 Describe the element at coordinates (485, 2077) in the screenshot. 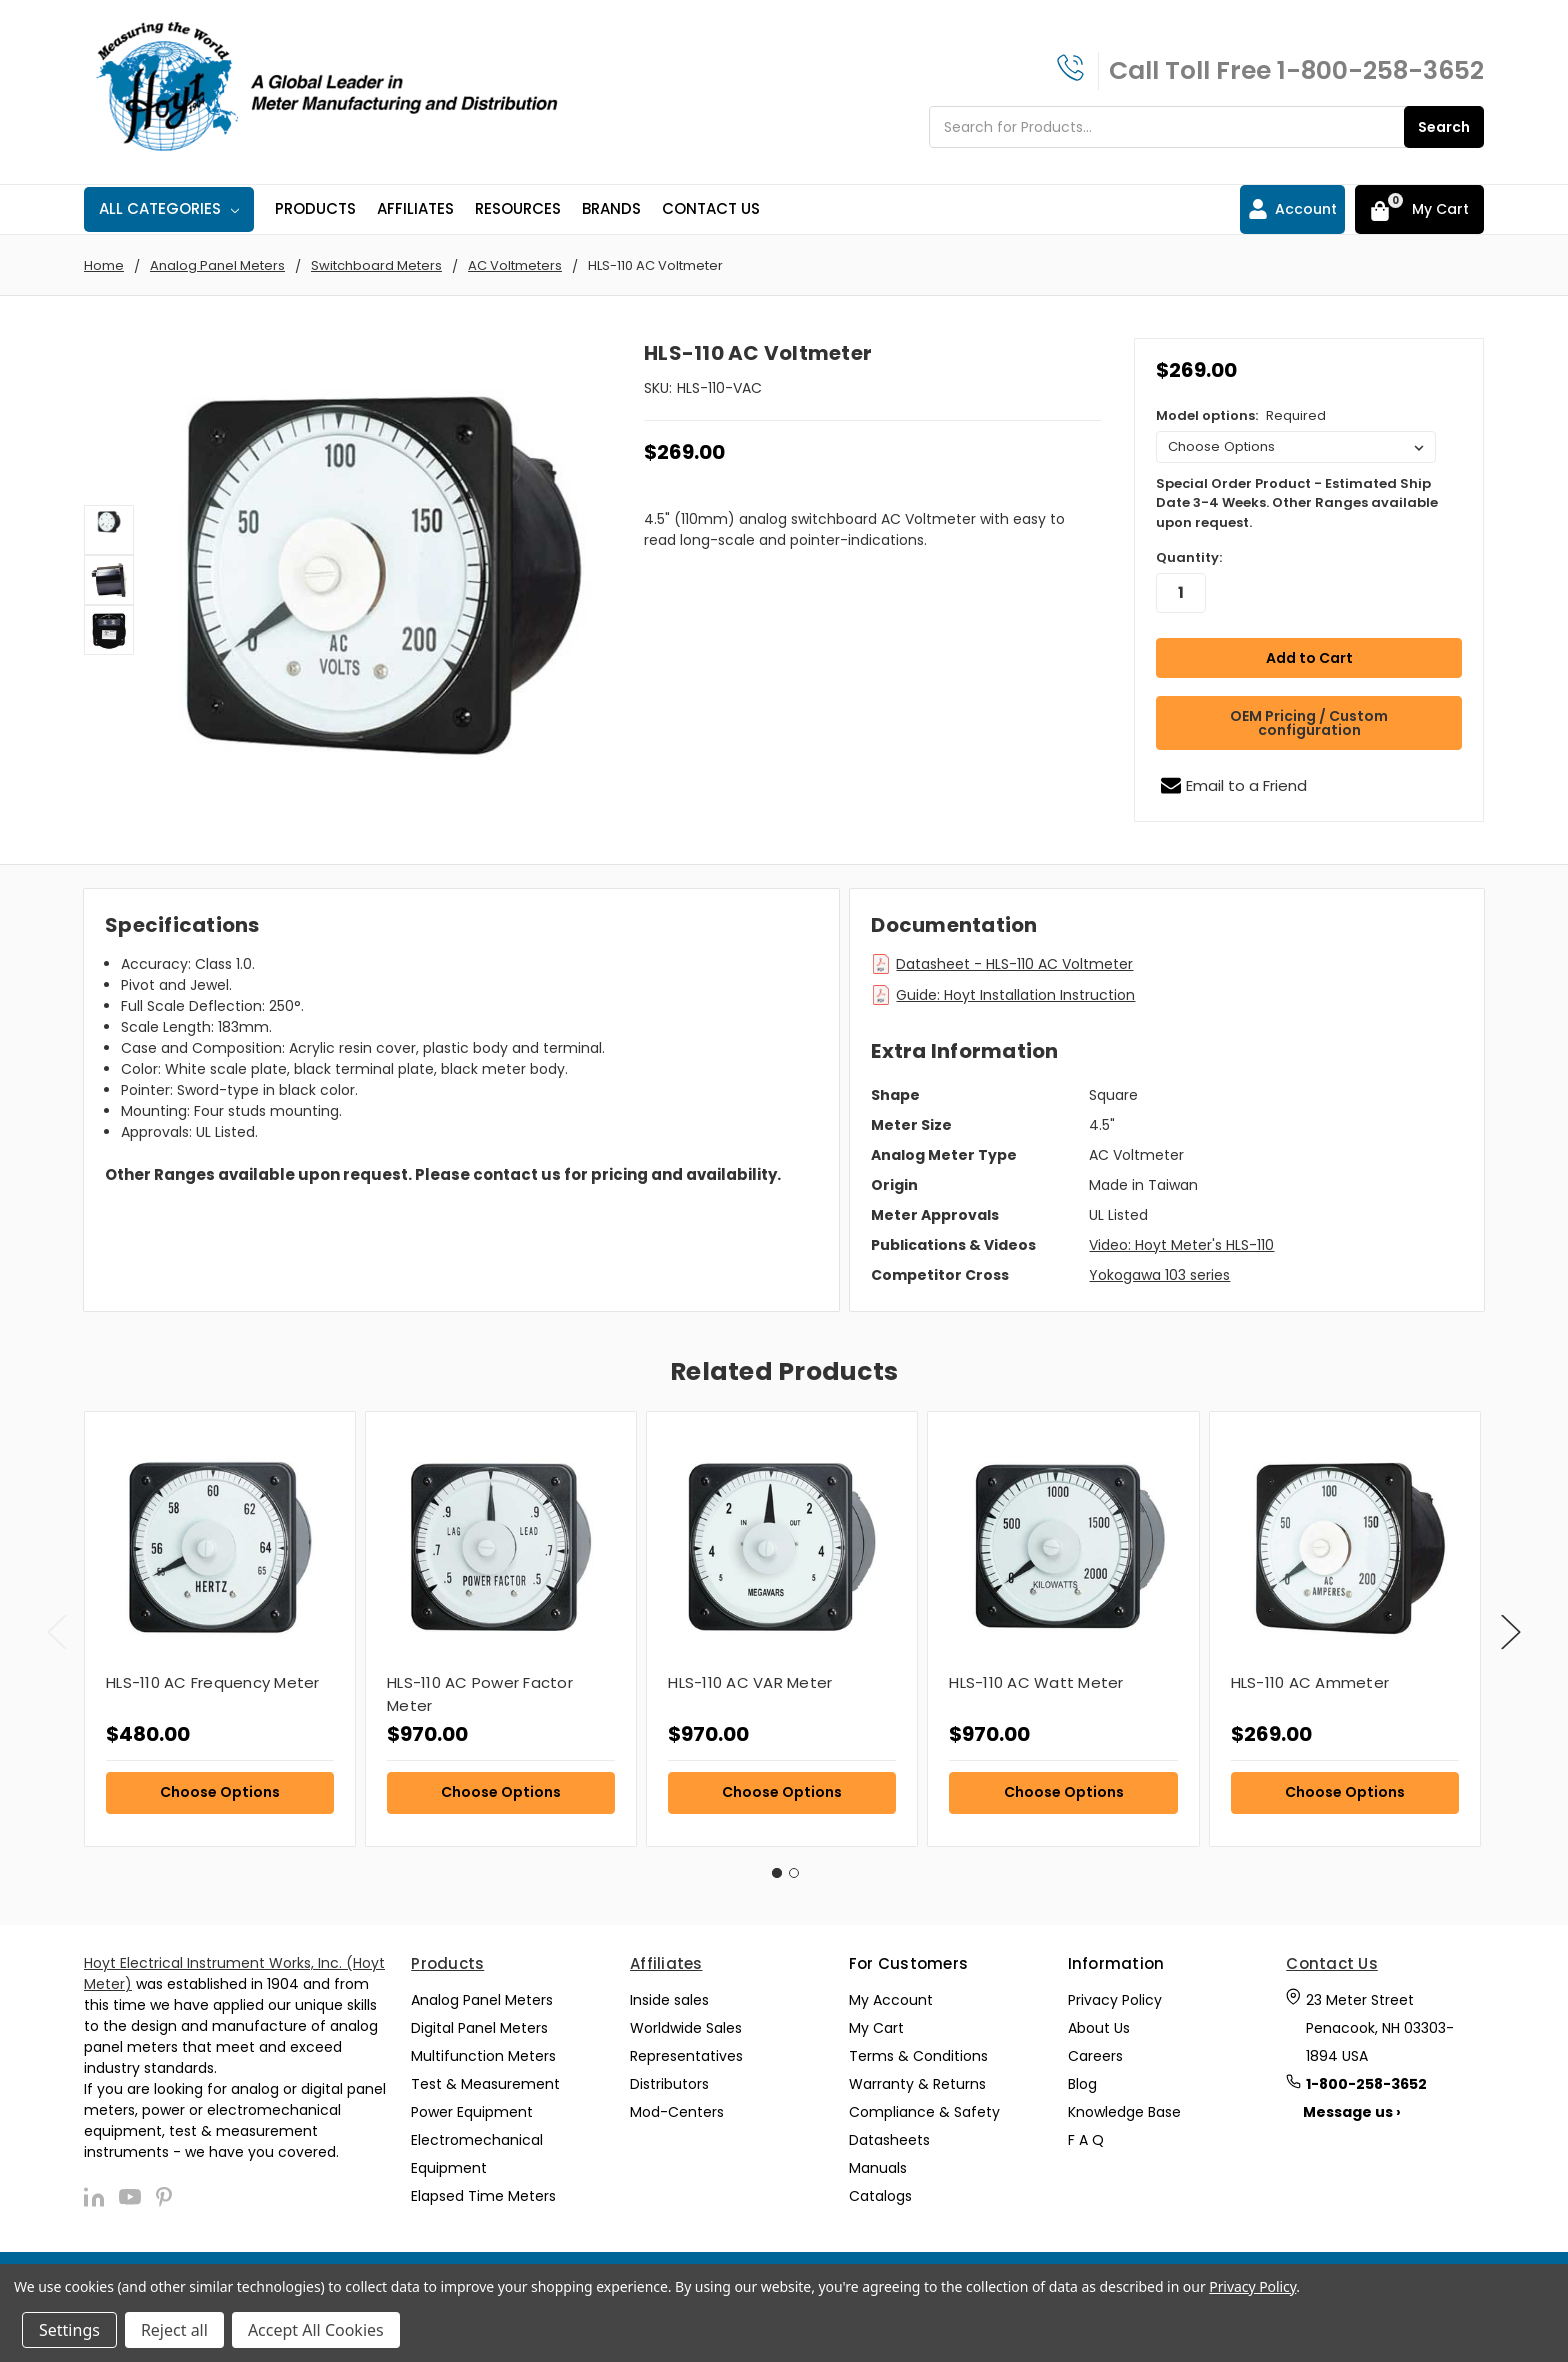

I see `Test & Measurement` at that location.